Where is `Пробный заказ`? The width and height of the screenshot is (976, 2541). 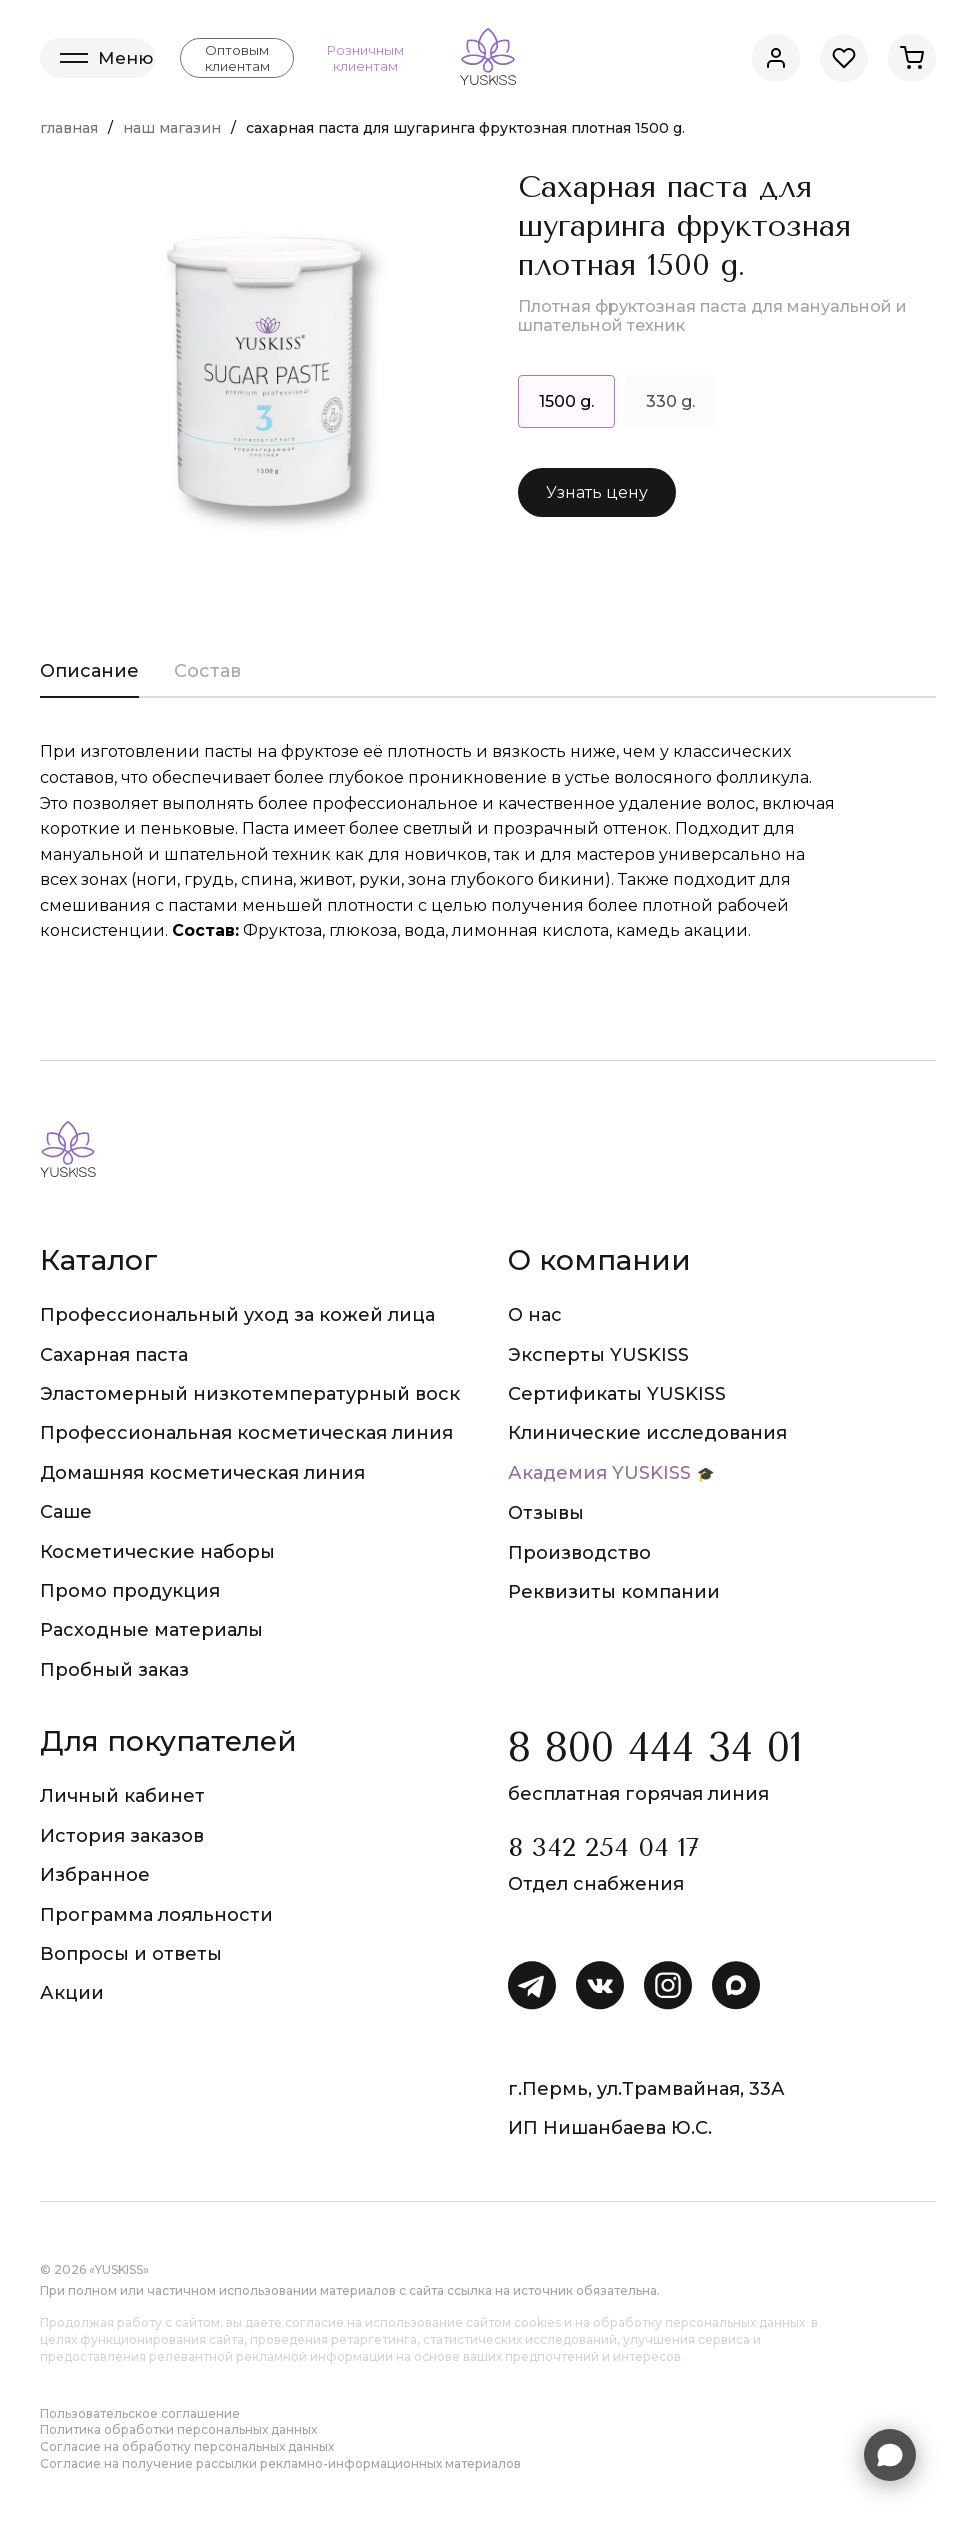 Пробный заказ is located at coordinates (114, 1670).